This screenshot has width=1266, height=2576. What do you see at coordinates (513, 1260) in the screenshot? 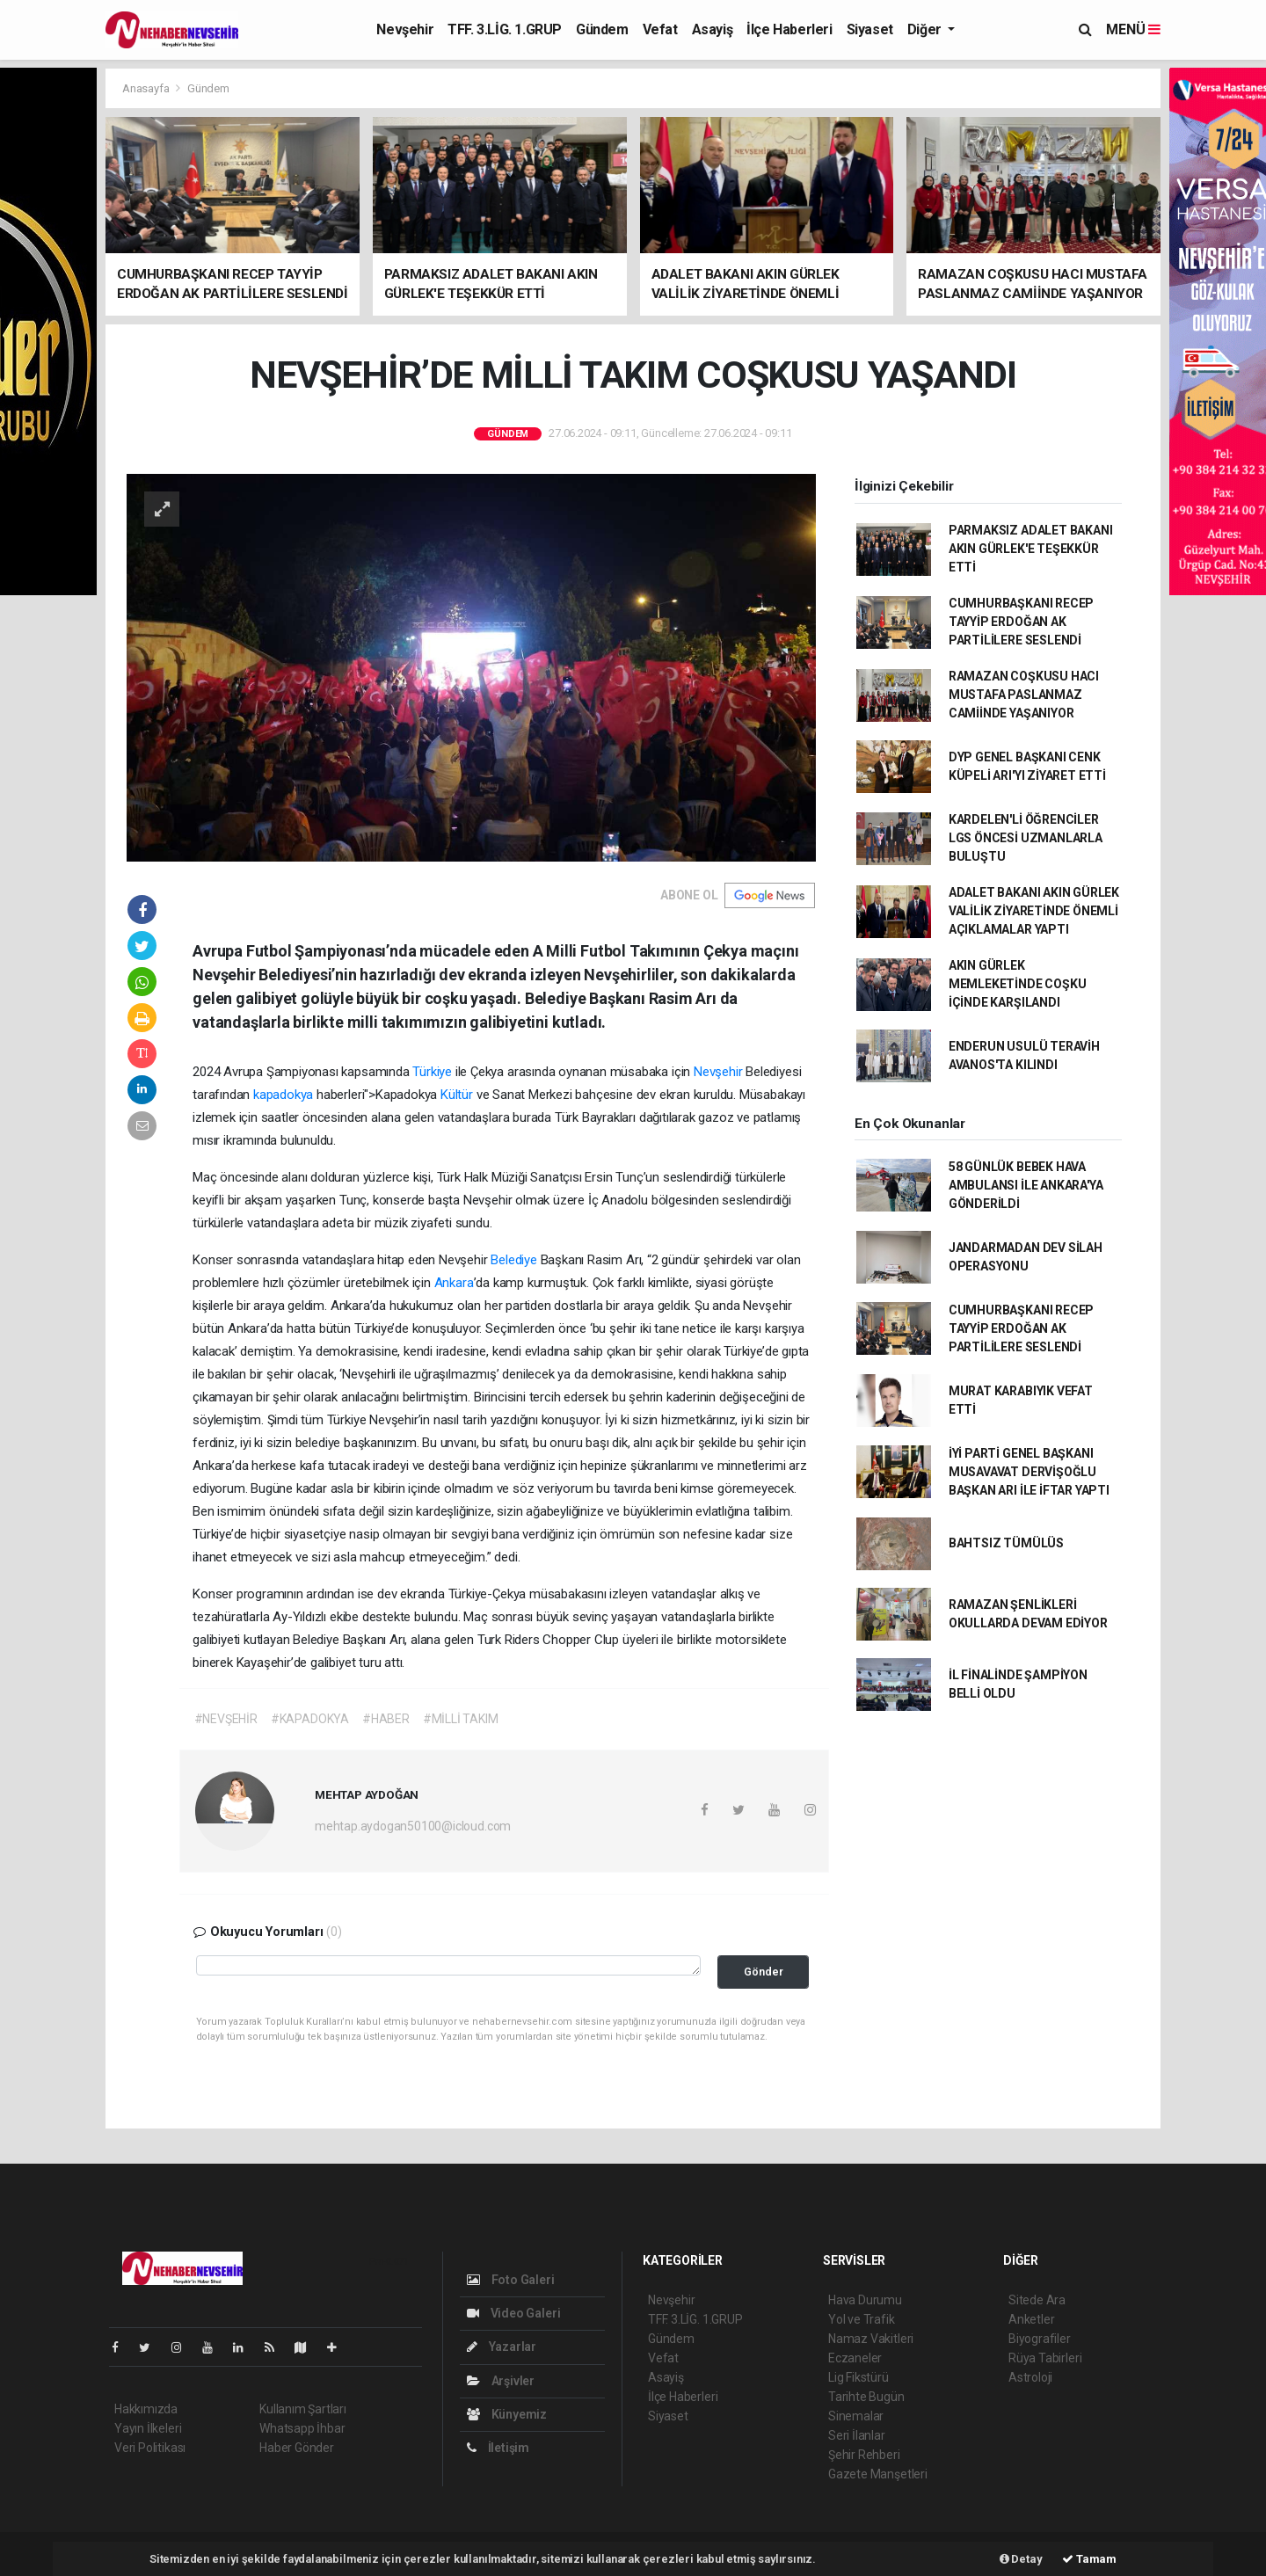
I see `Belediye` at bounding box center [513, 1260].